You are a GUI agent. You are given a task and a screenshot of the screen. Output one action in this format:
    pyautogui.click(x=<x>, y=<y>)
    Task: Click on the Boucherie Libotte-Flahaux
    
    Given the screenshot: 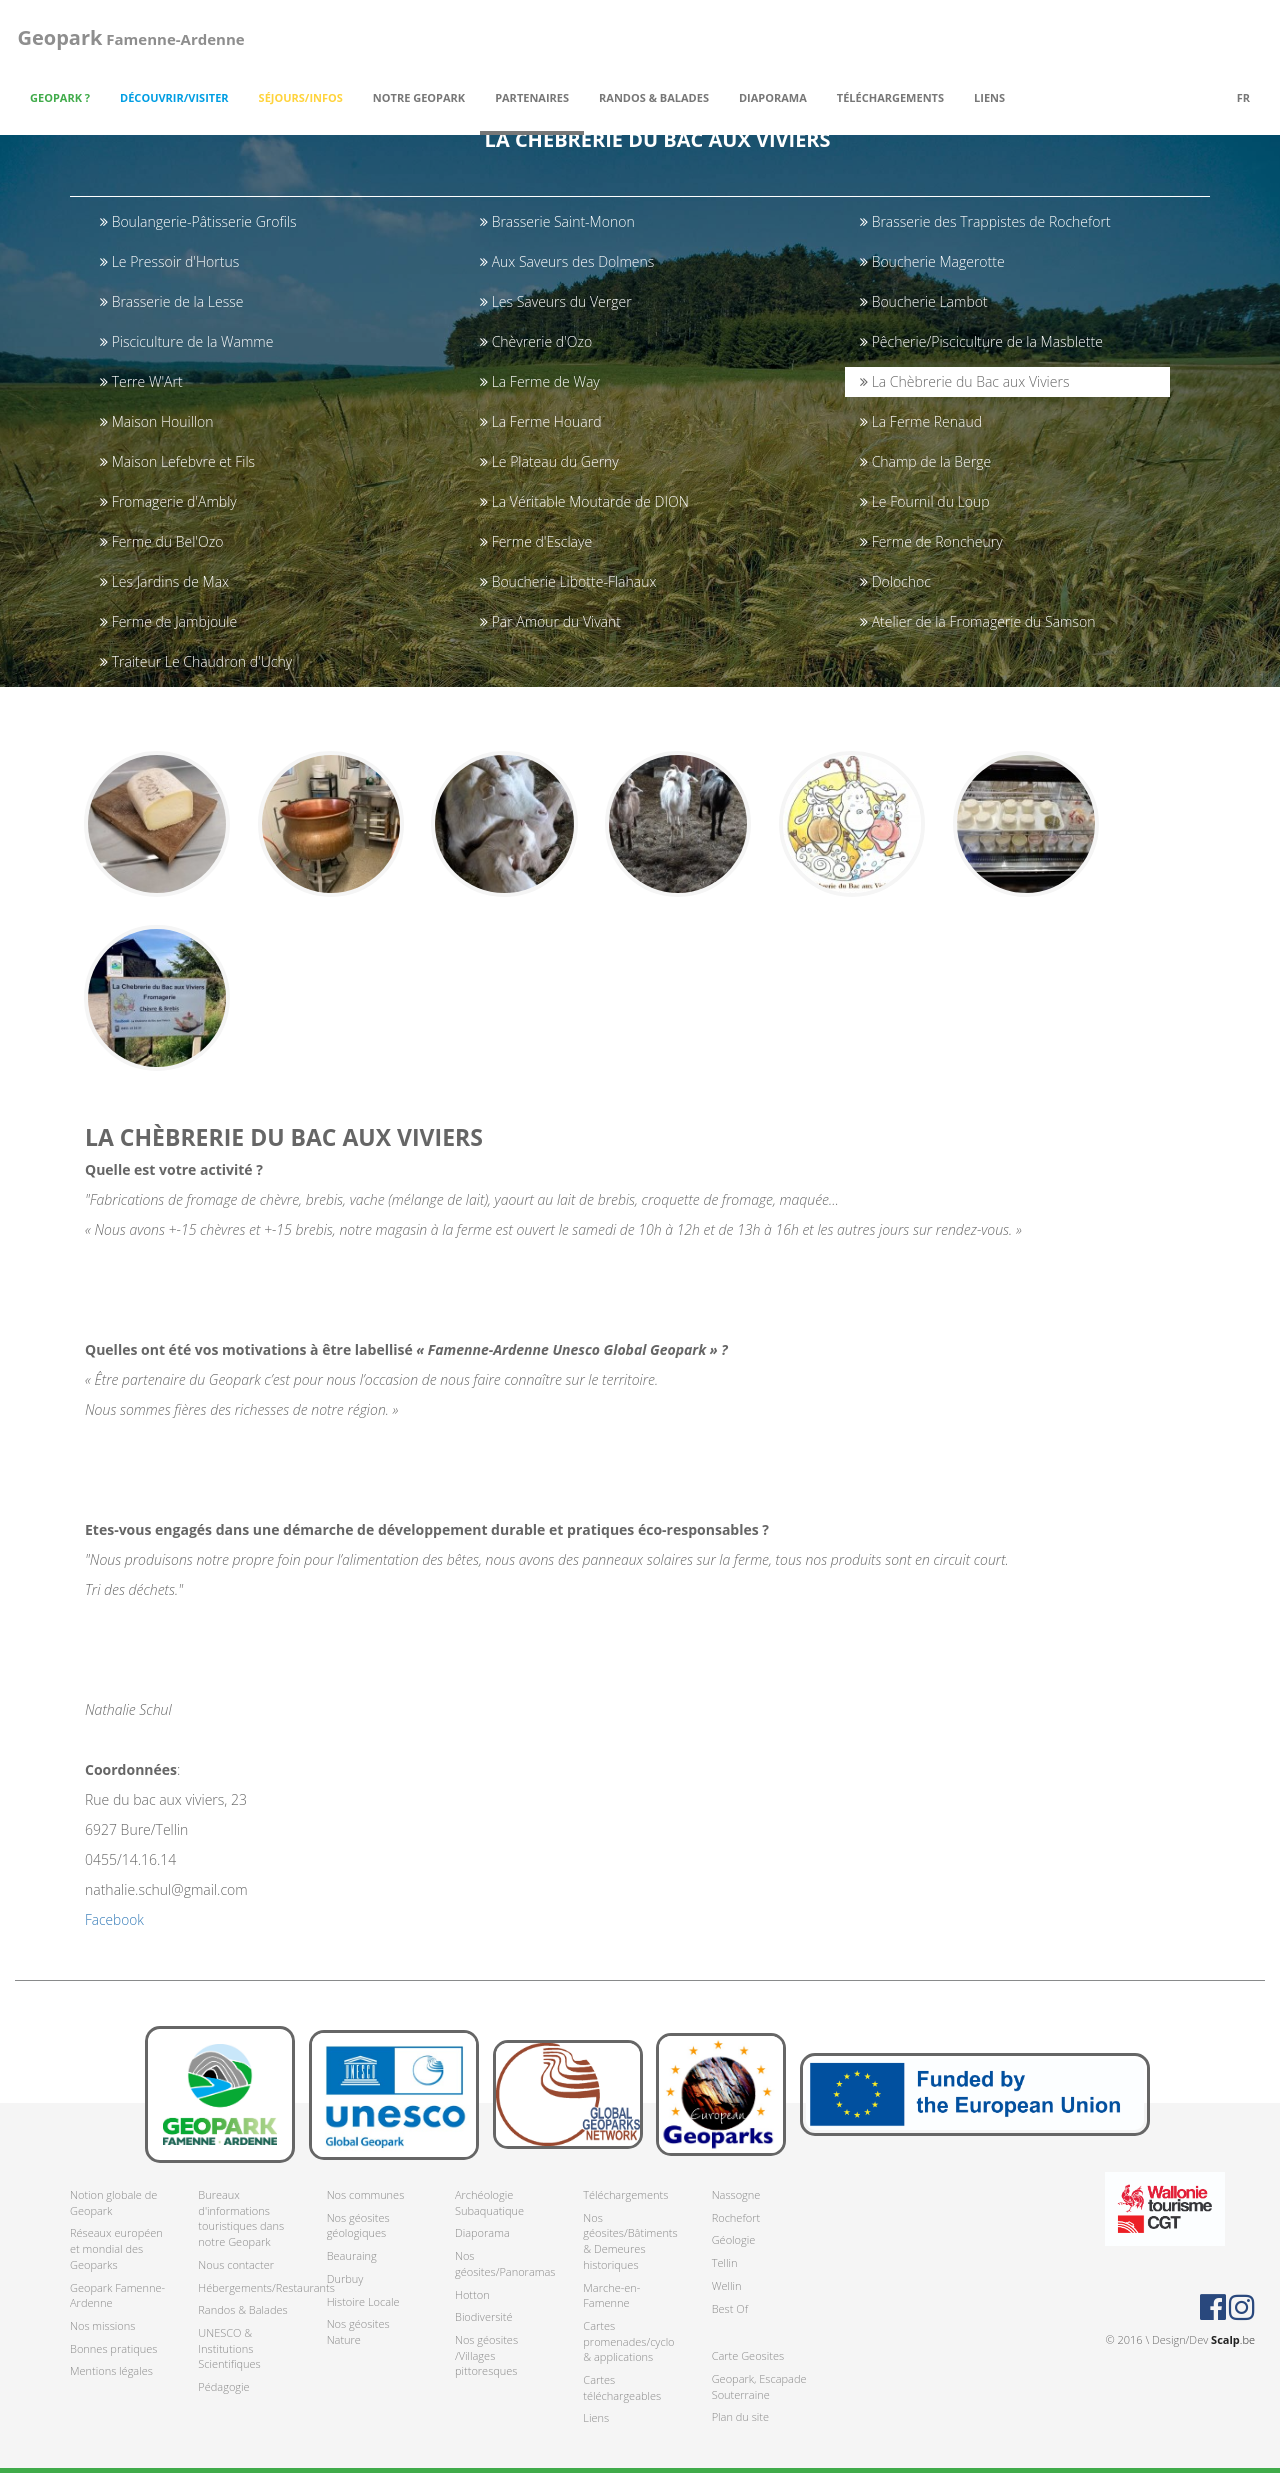 What is the action you would take?
    pyautogui.click(x=568, y=581)
    